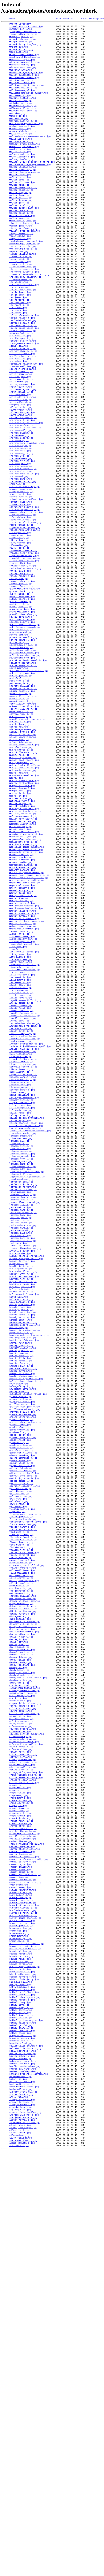  Describe the element at coordinates (20, 1181) in the screenshot. I see `lewis-annie-f.jpg` at that location.